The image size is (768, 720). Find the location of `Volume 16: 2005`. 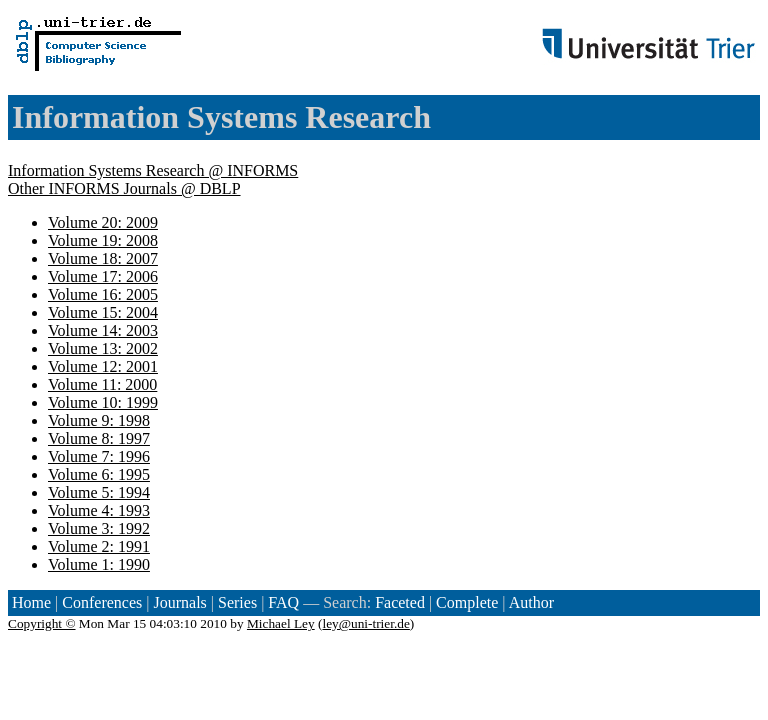

Volume 16: 2005 is located at coordinates (103, 294).